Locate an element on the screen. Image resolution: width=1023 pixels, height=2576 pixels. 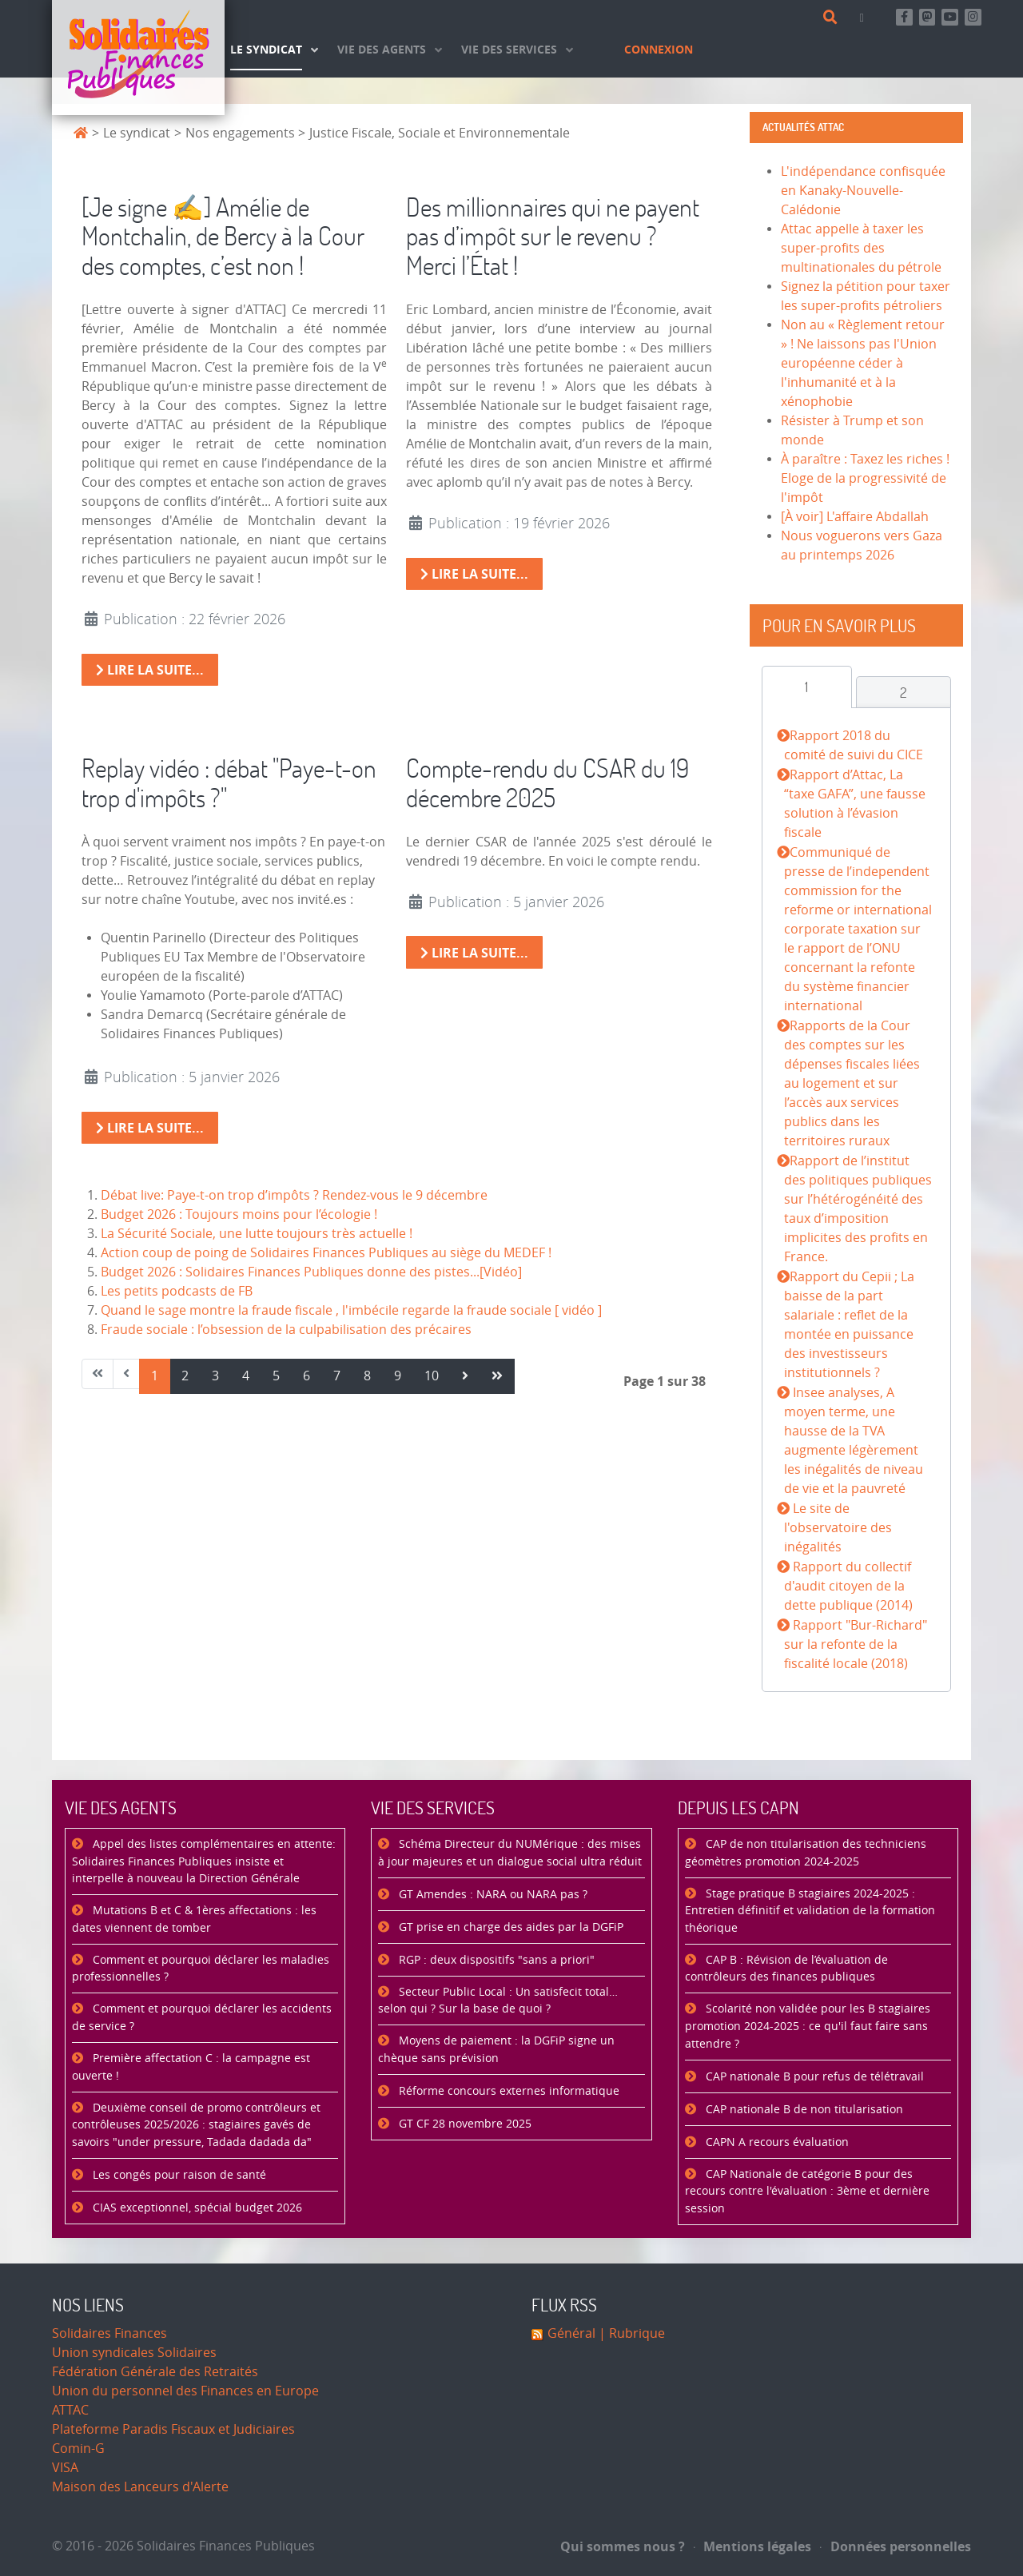
Stage pratique B stagiaires 2024-2025 : Entretien définitif et validation de la formation théorique is located at coordinates (810, 1911).